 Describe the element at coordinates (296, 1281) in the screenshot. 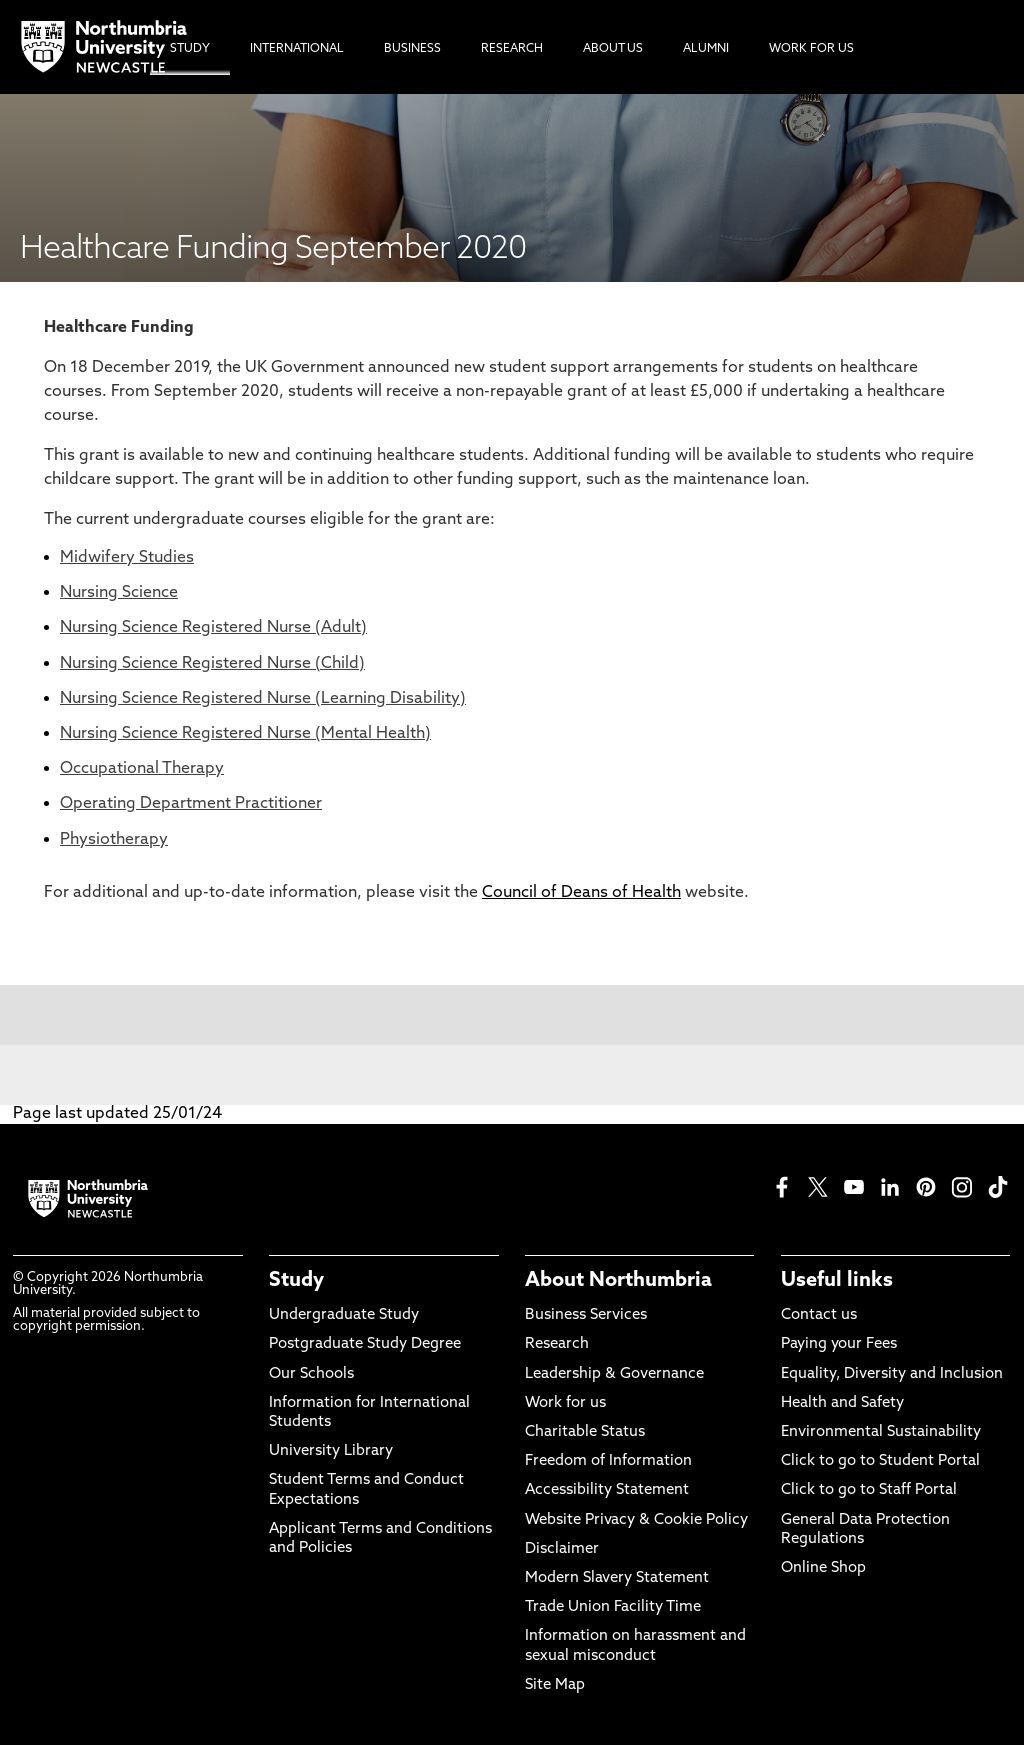

I see `Study` at that location.